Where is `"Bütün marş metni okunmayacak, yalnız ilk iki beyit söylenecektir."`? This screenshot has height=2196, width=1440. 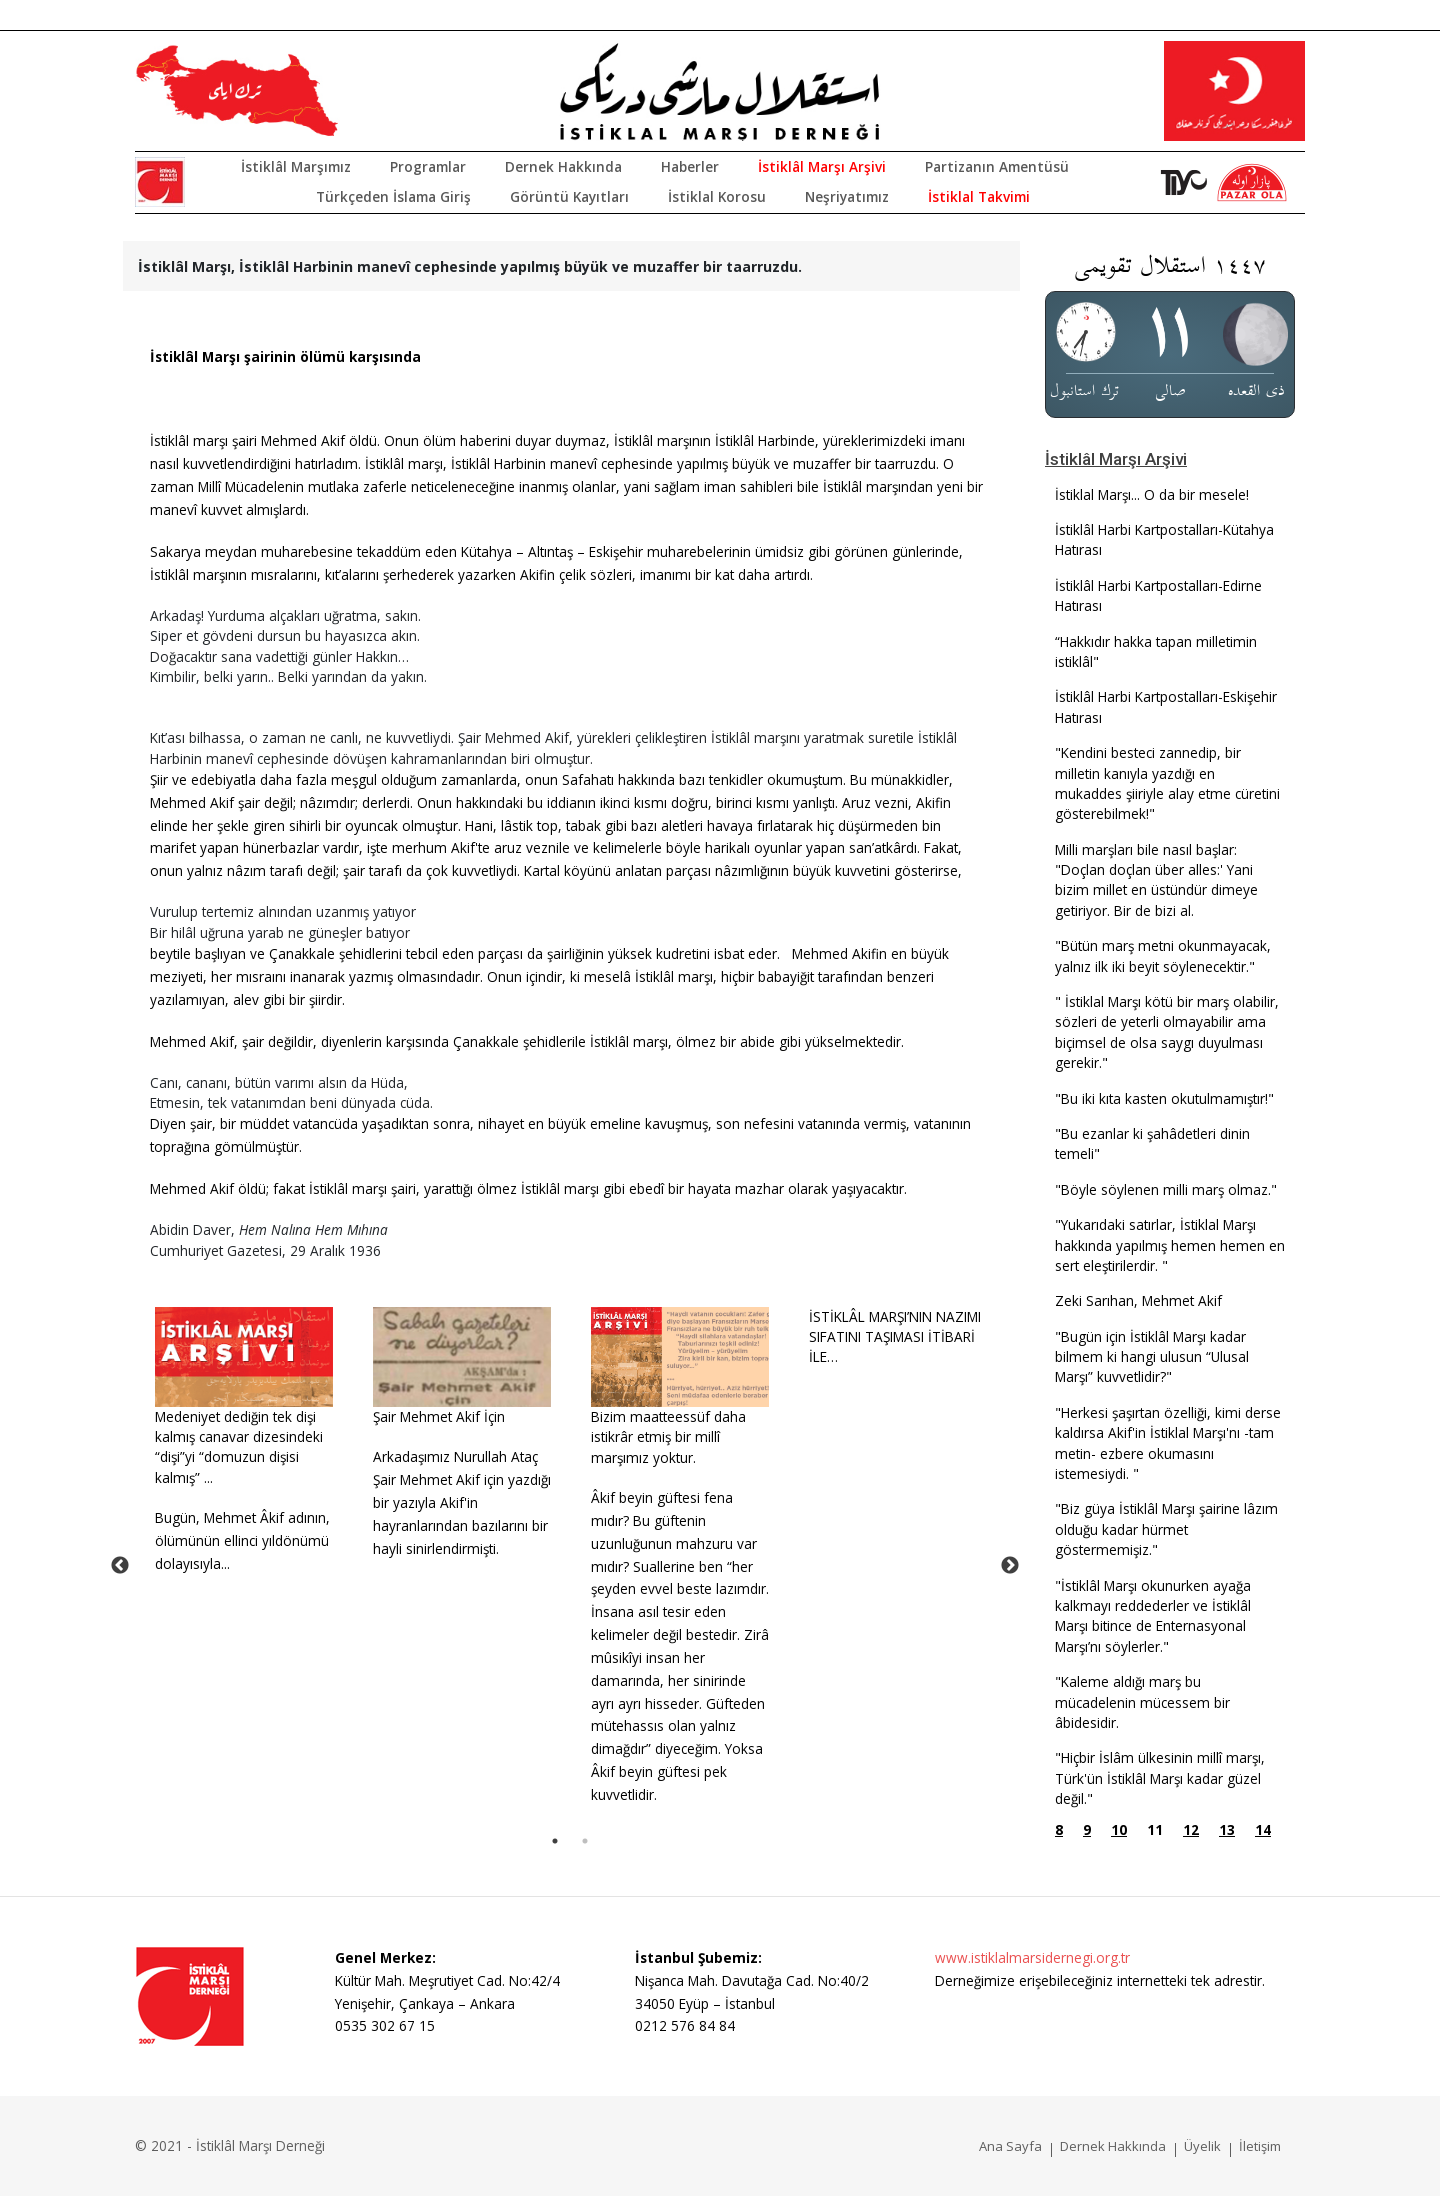
"Bütün marş metni okunmayacak, yalnız ilk iki beyit söylenecektir." is located at coordinates (1163, 955).